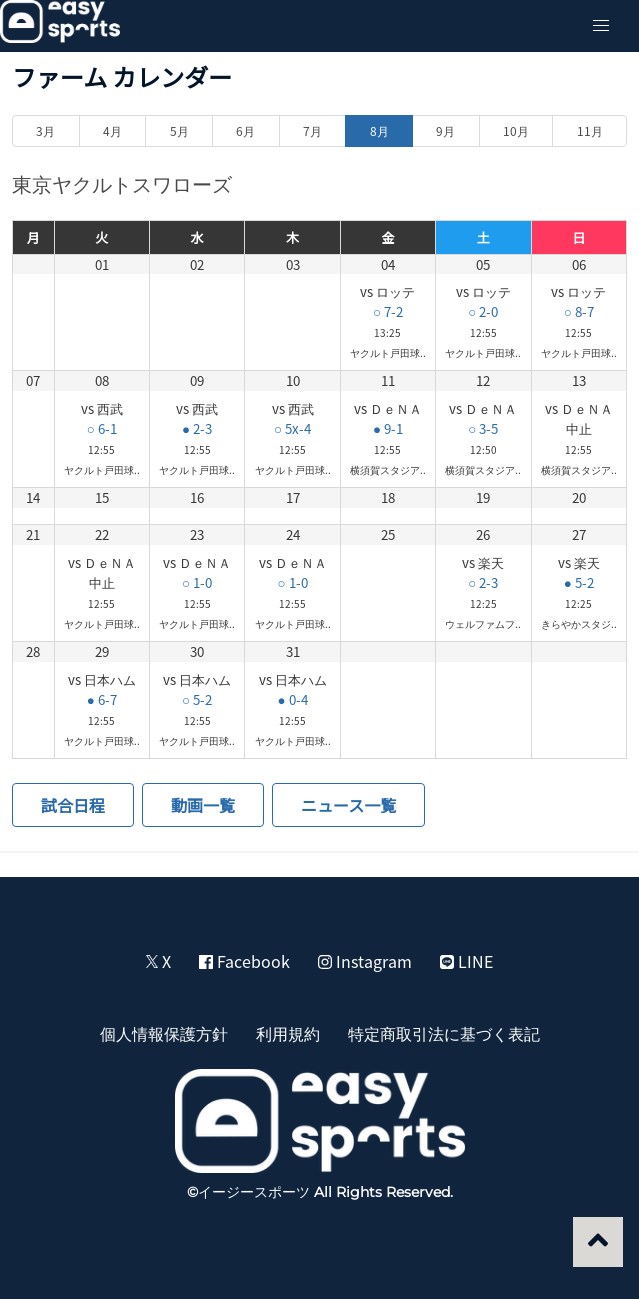 The height and width of the screenshot is (1299, 639). I want to click on ● 0-4, so click(293, 699).